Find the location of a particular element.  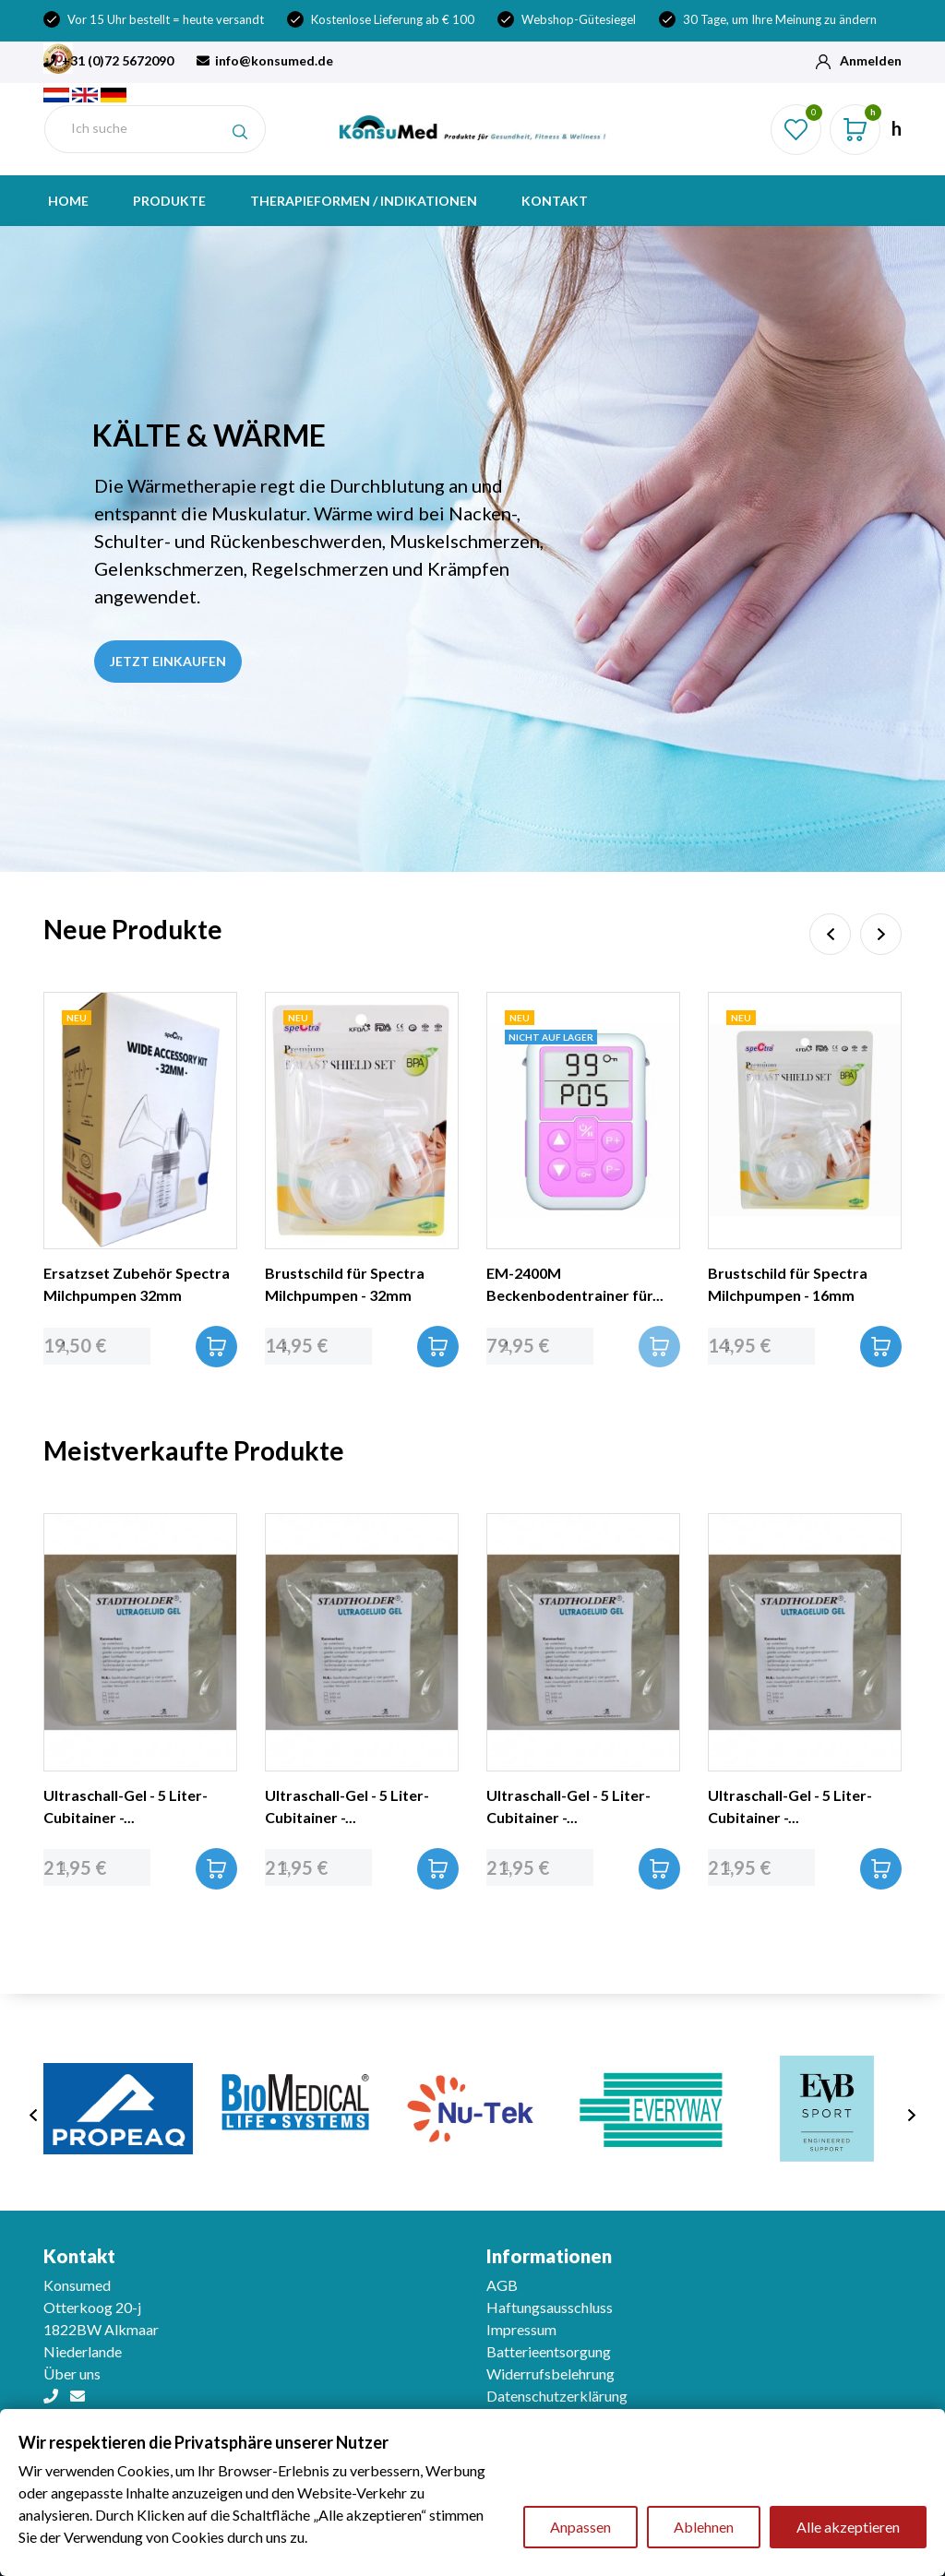

Haftungsausschluss is located at coordinates (549, 2307).